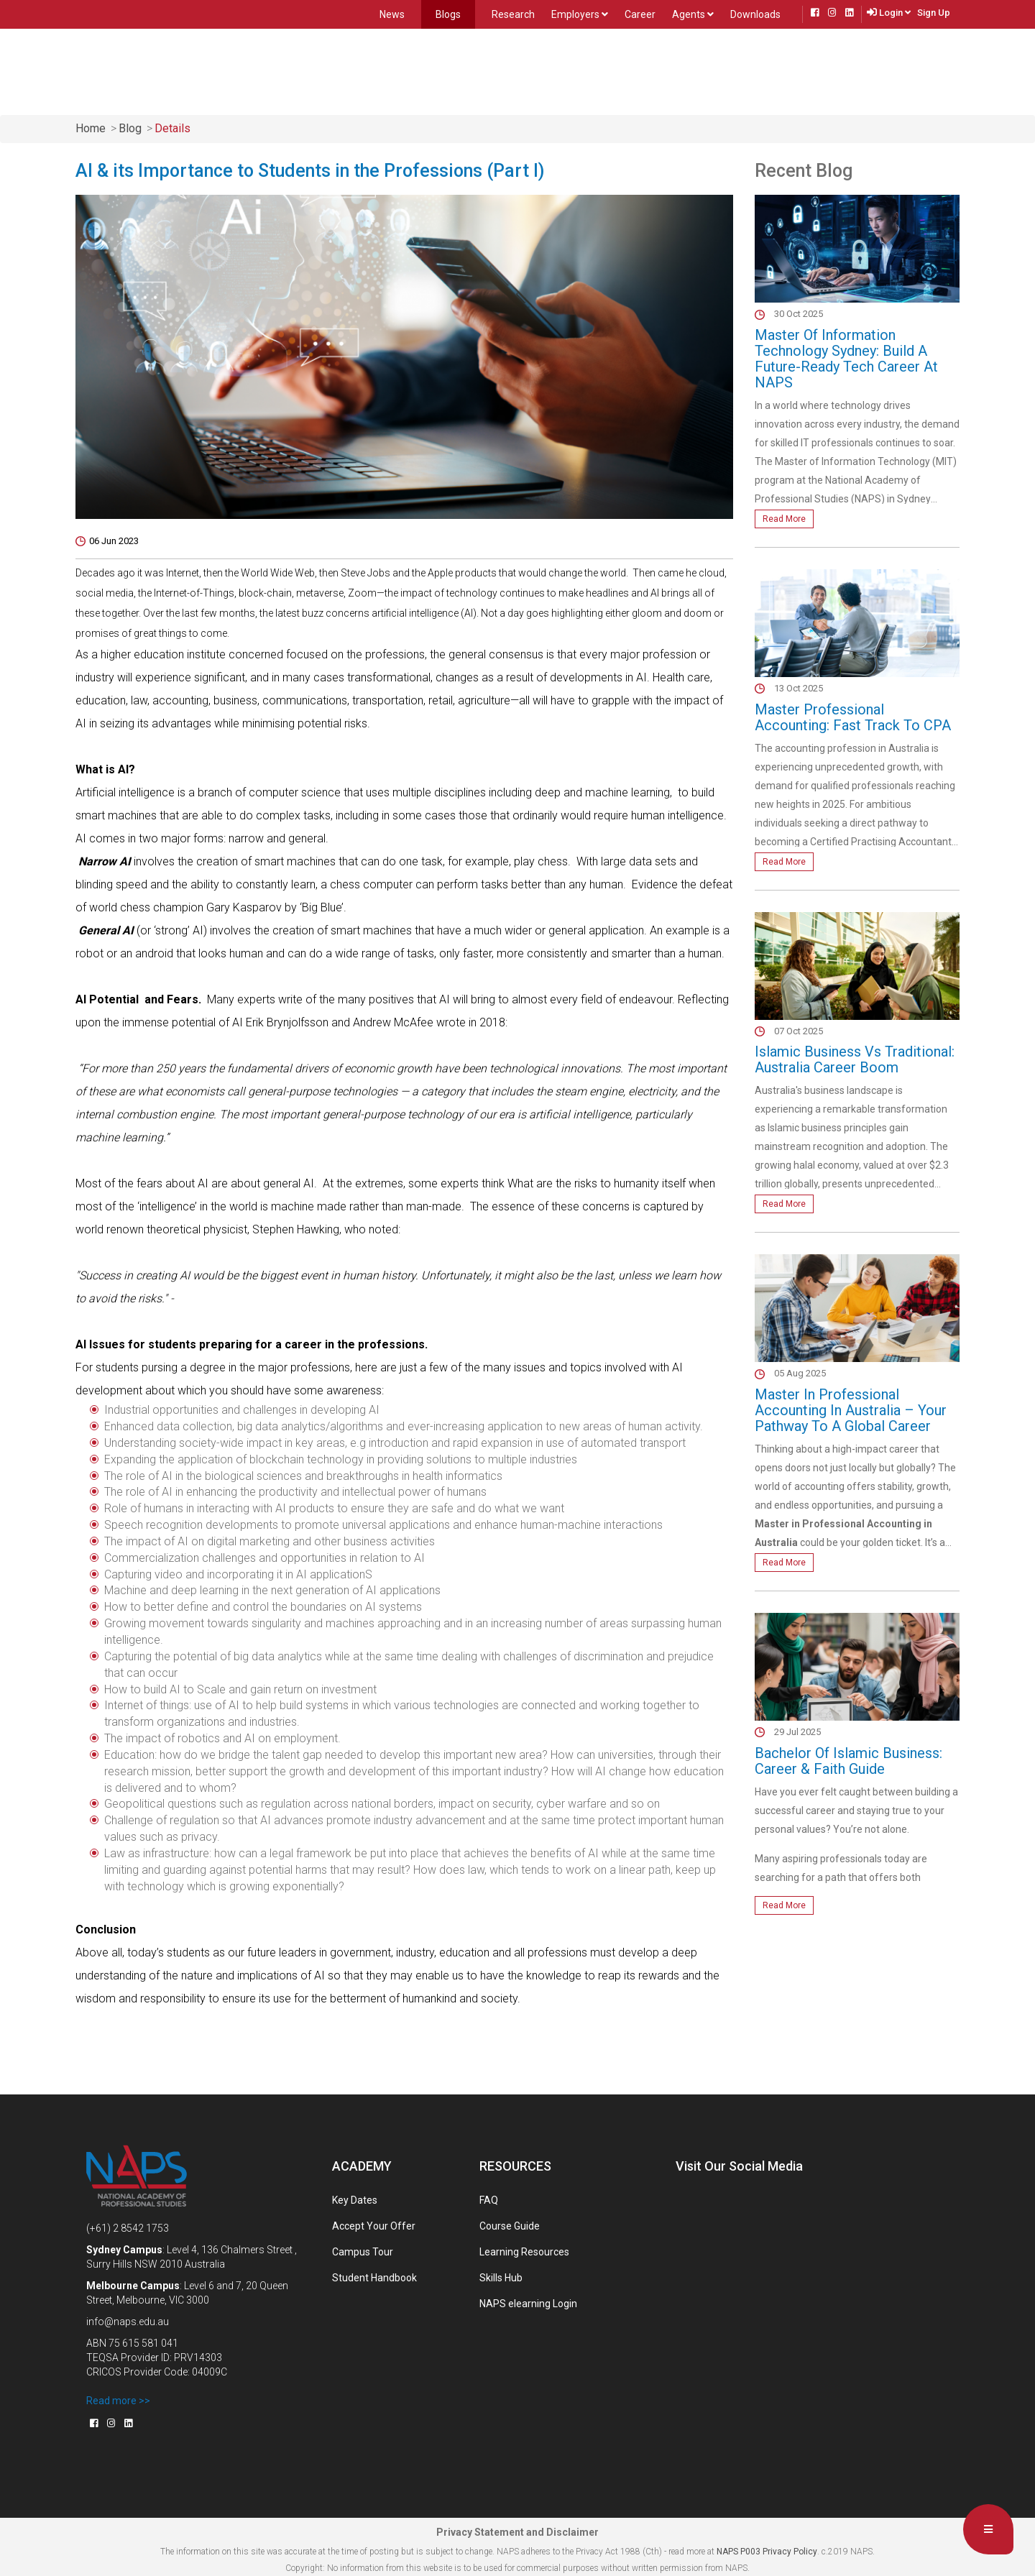 This screenshot has width=1035, height=2576. I want to click on Details, so click(172, 128).